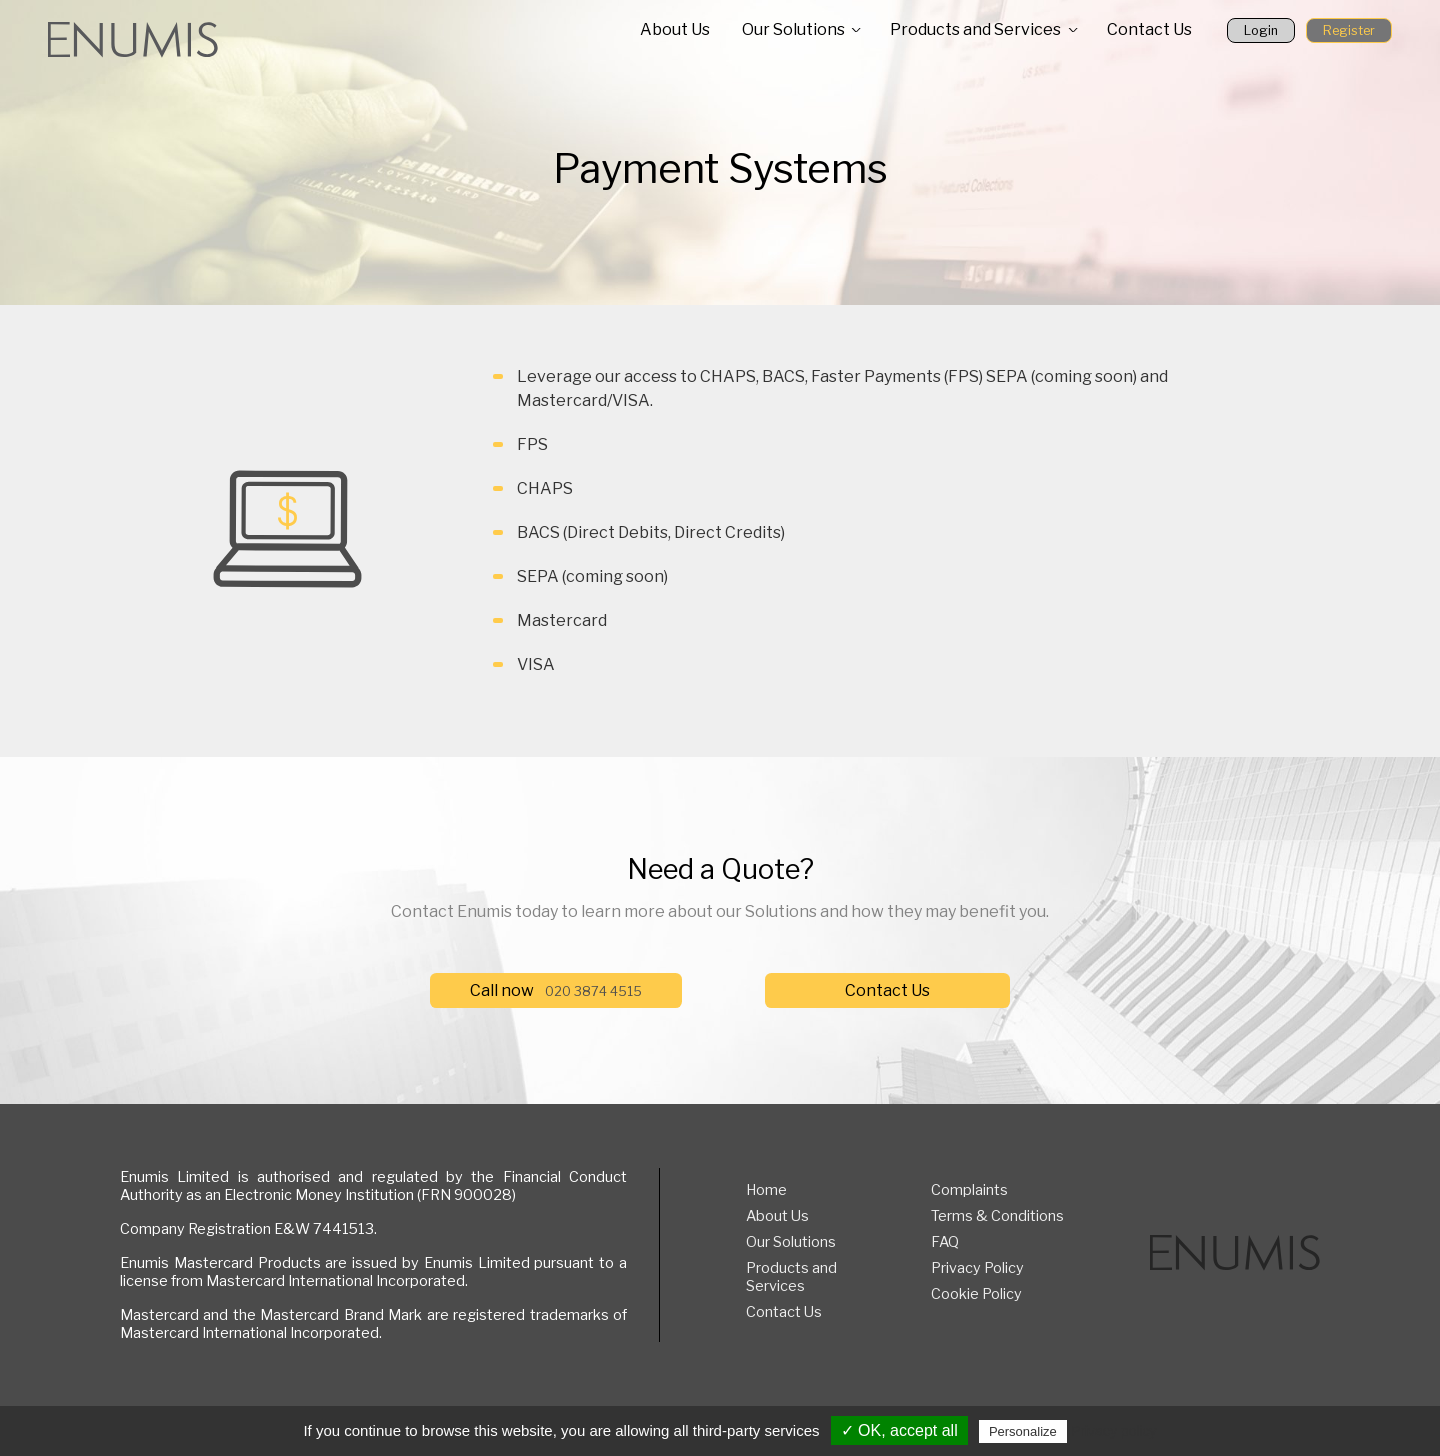  I want to click on About Us, so click(675, 29).